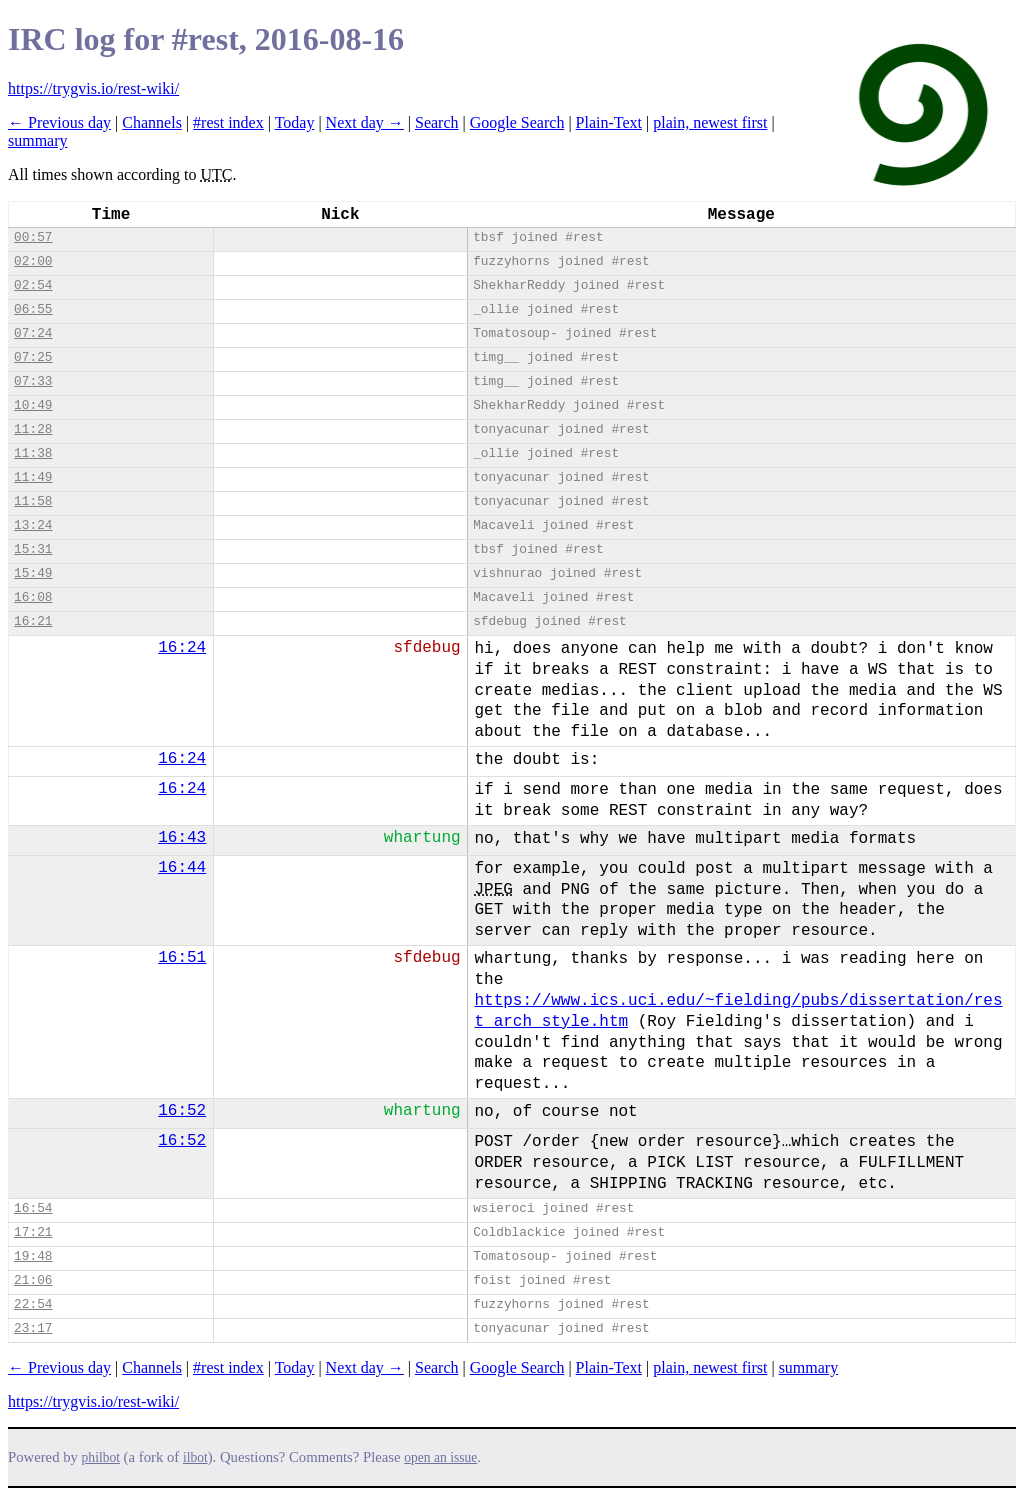 This screenshot has width=1024, height=1496. Describe the element at coordinates (93, 88) in the screenshot. I see `https://trygvis.io/rest-wiki/` at that location.